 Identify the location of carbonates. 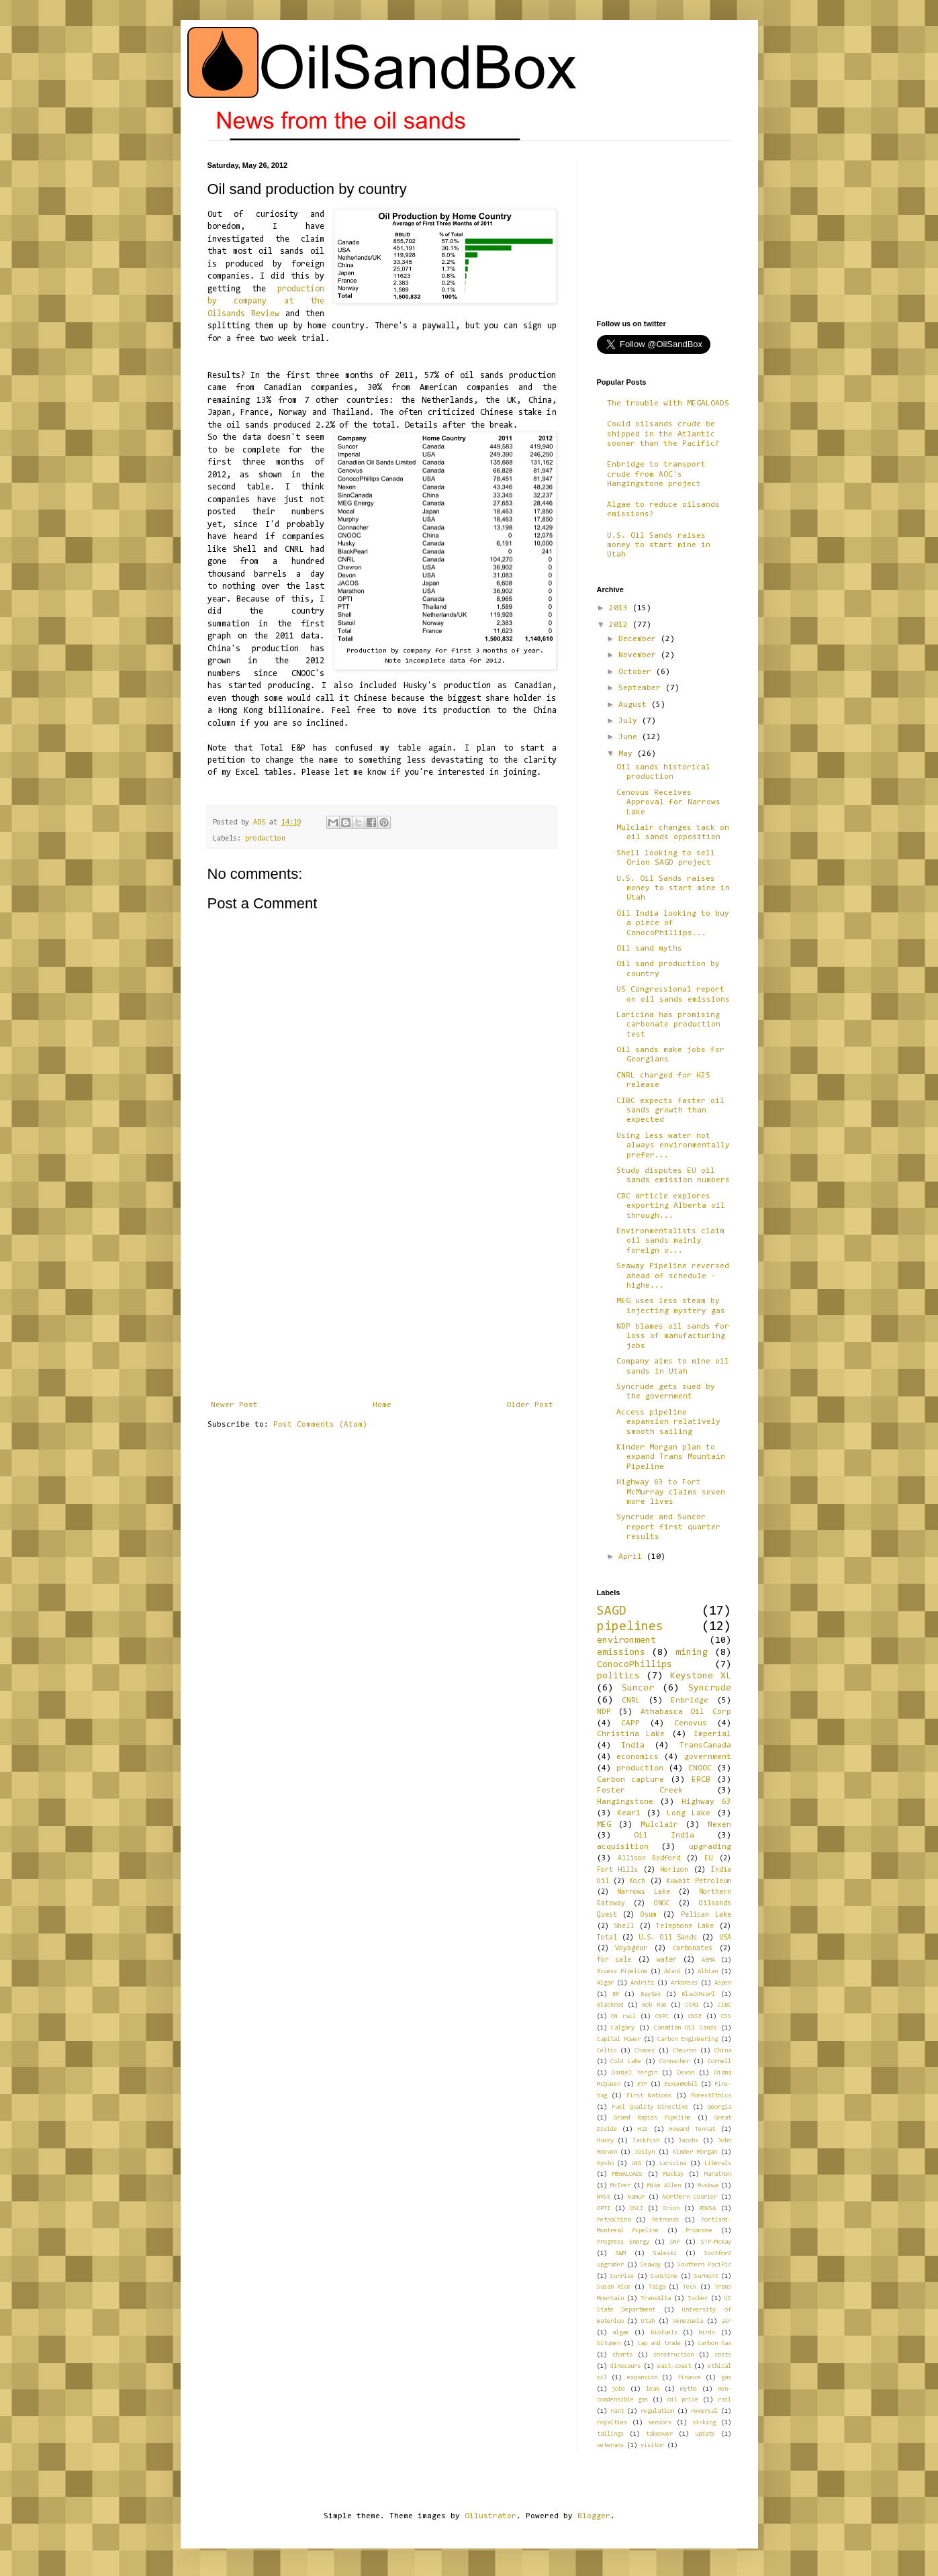
(692, 1948).